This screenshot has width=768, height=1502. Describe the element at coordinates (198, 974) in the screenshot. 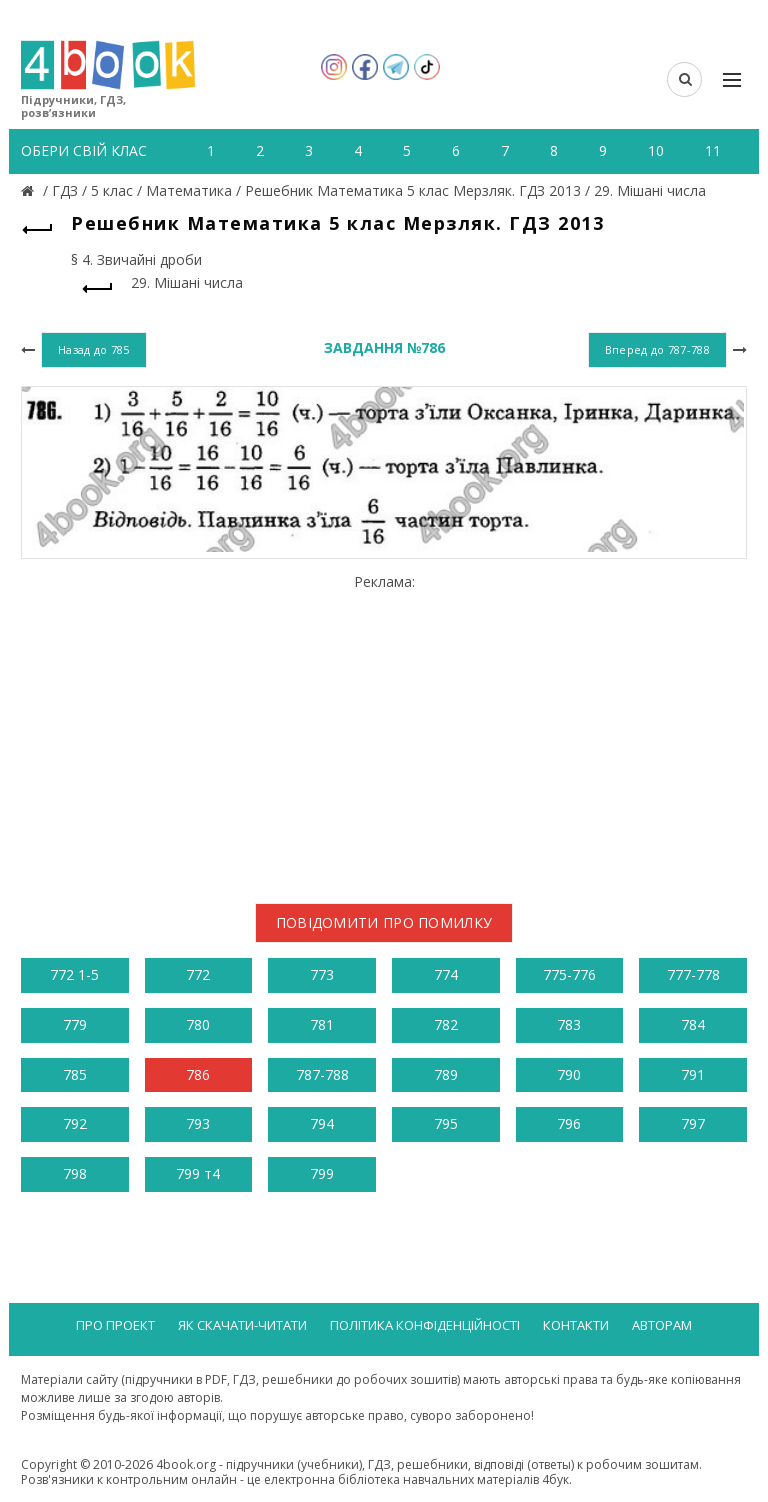

I see `772` at that location.